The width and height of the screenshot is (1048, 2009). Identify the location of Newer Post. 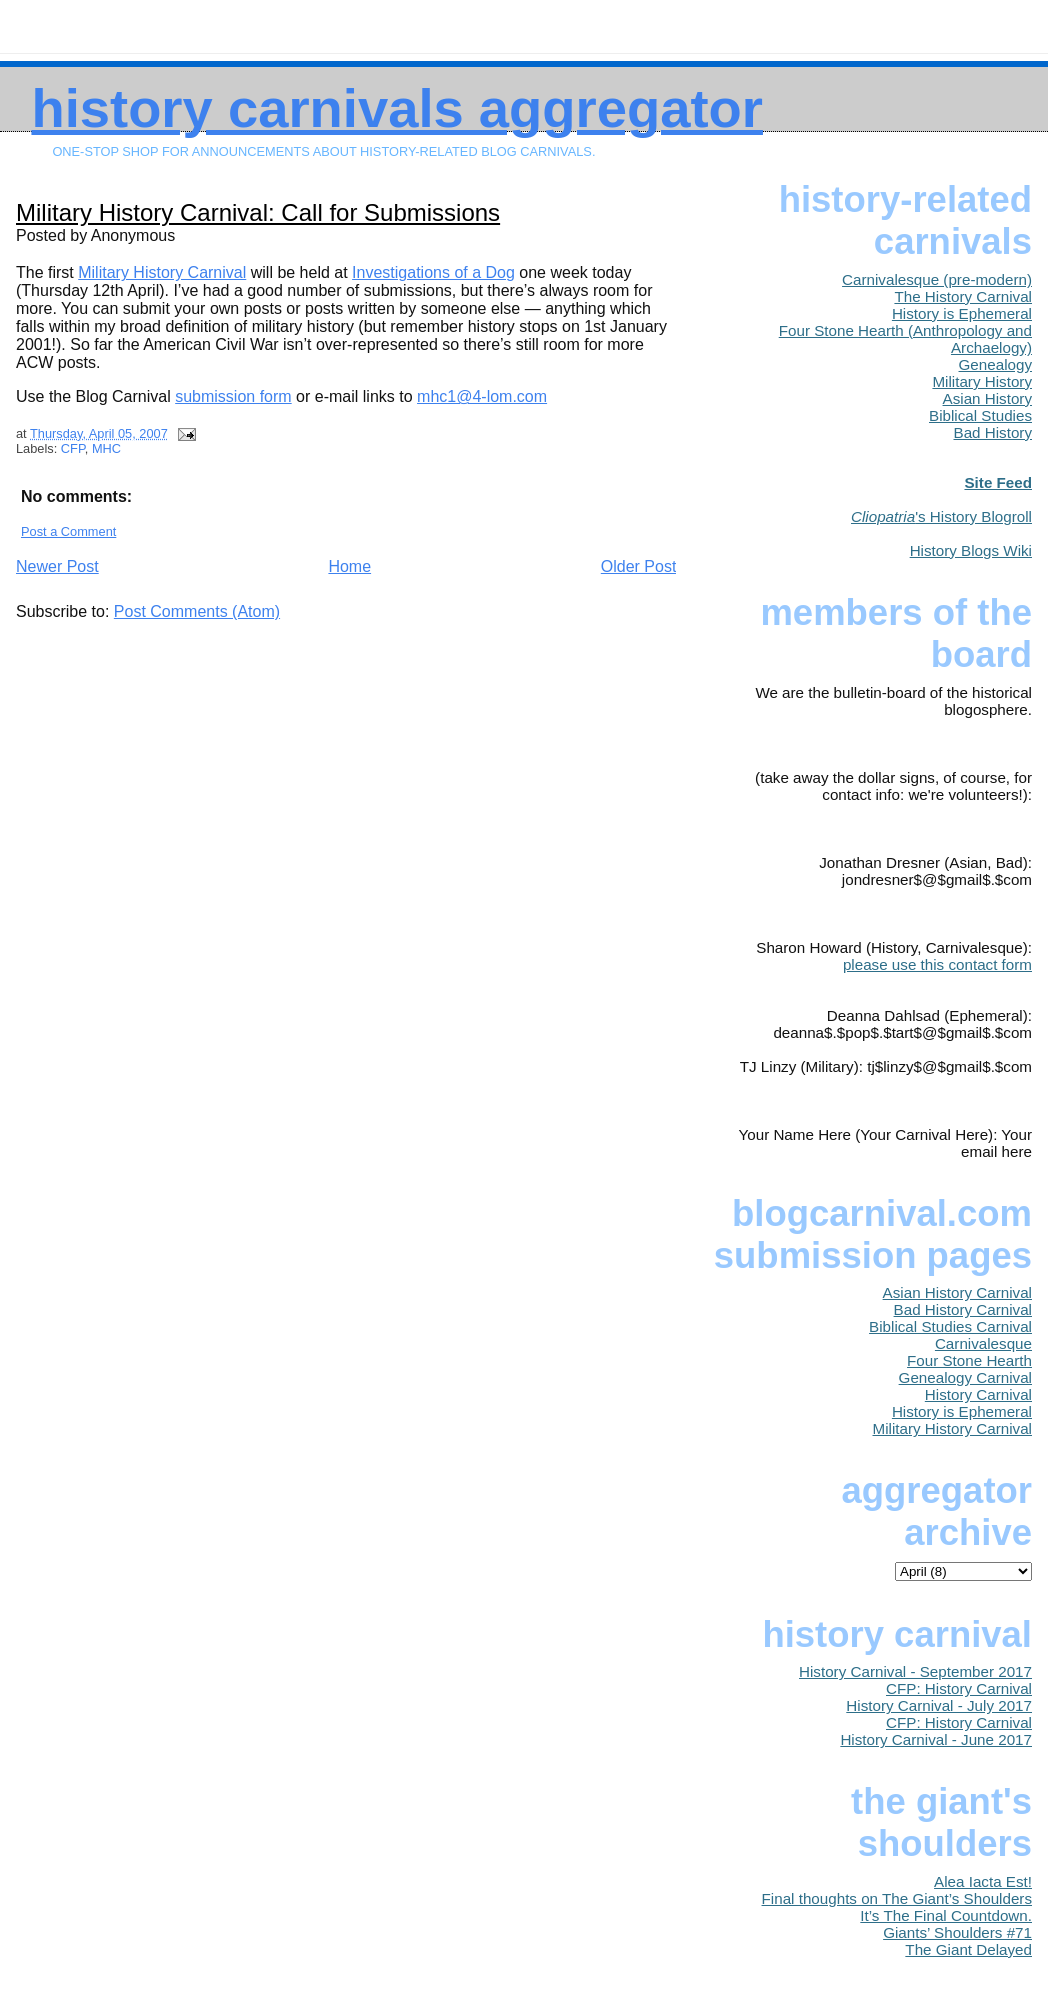
(57, 566).